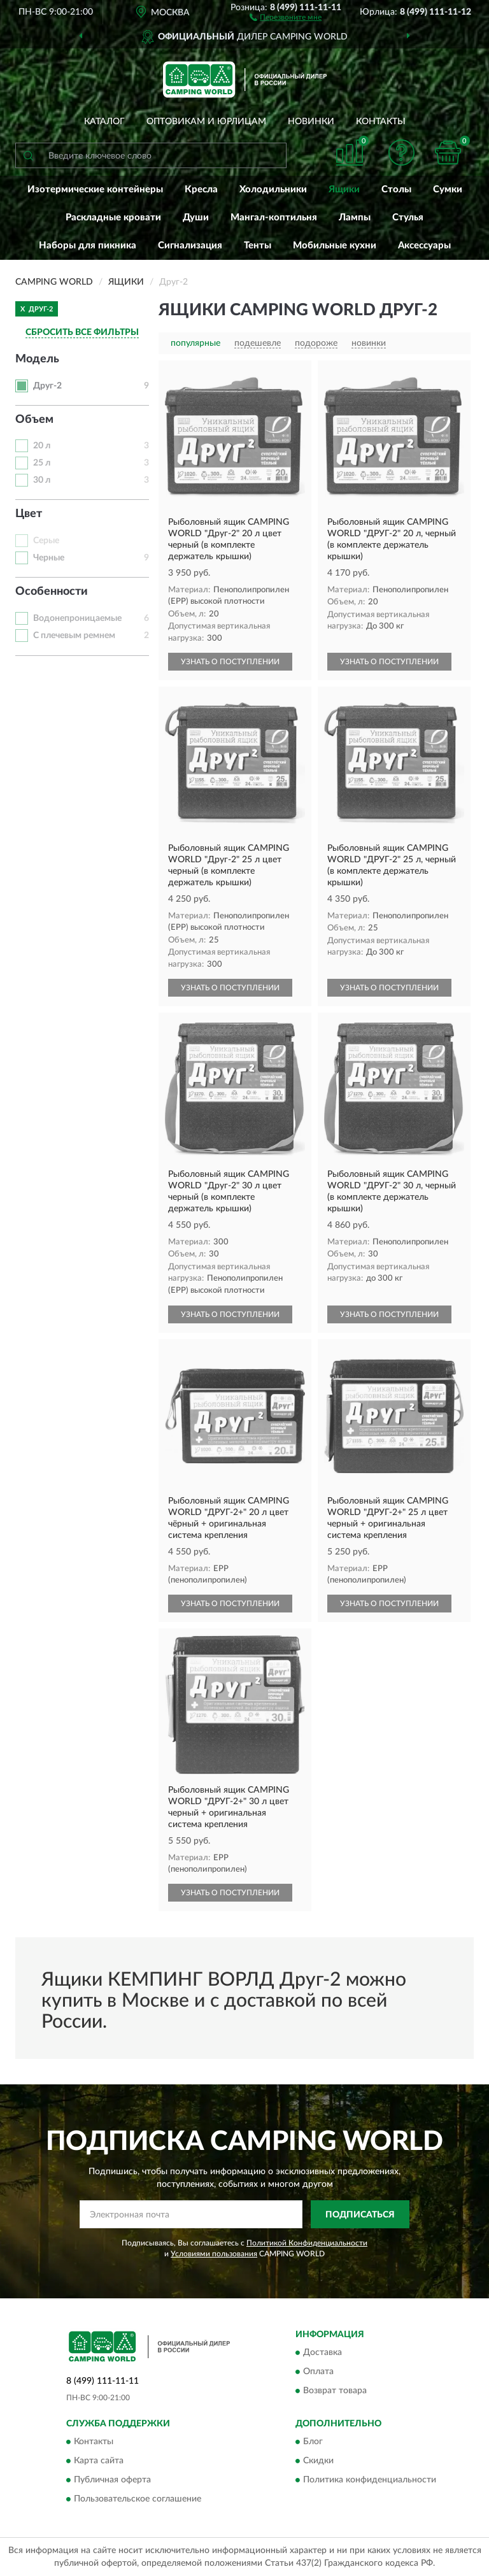 This screenshot has height=2576, width=489. What do you see at coordinates (77, 618) in the screenshot?
I see `Водонепроницаемые` at bounding box center [77, 618].